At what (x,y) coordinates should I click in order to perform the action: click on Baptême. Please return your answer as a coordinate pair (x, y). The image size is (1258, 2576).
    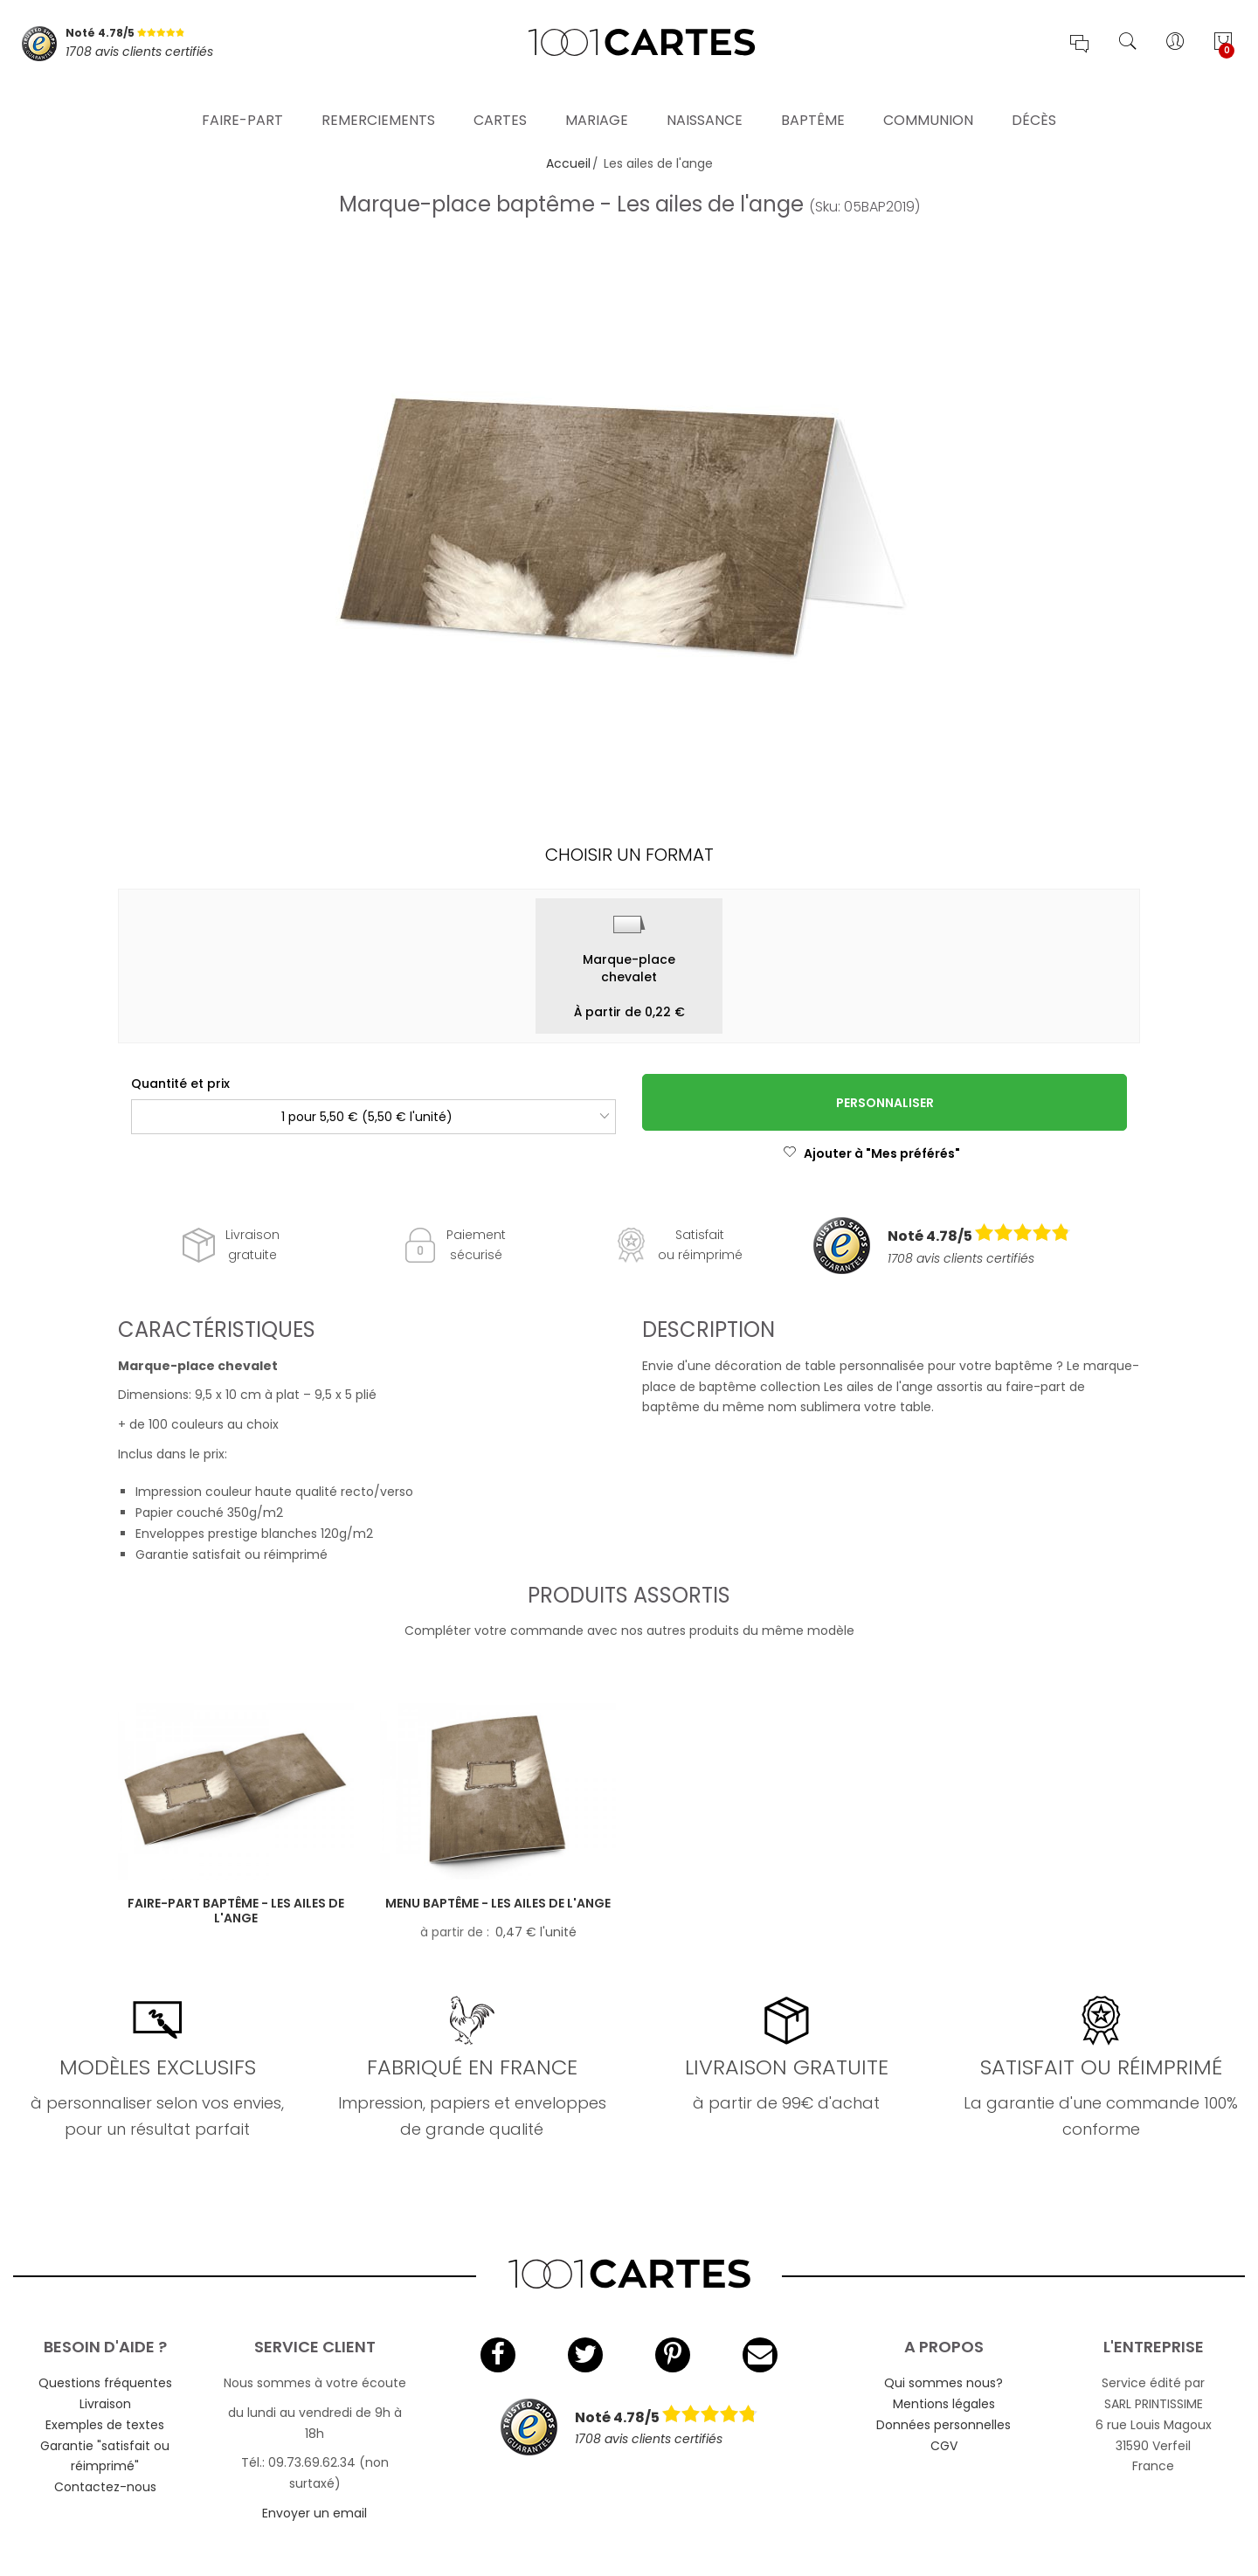
    Looking at the image, I should click on (813, 100).